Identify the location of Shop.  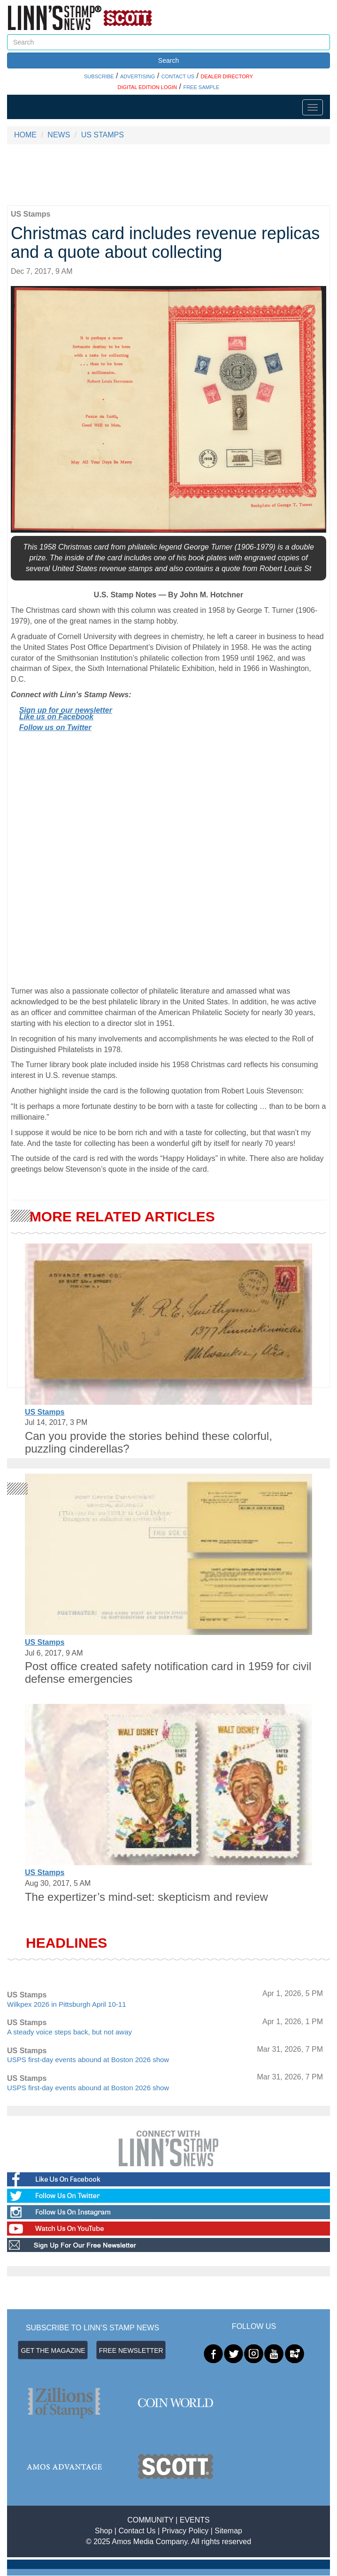
(103, 2531).